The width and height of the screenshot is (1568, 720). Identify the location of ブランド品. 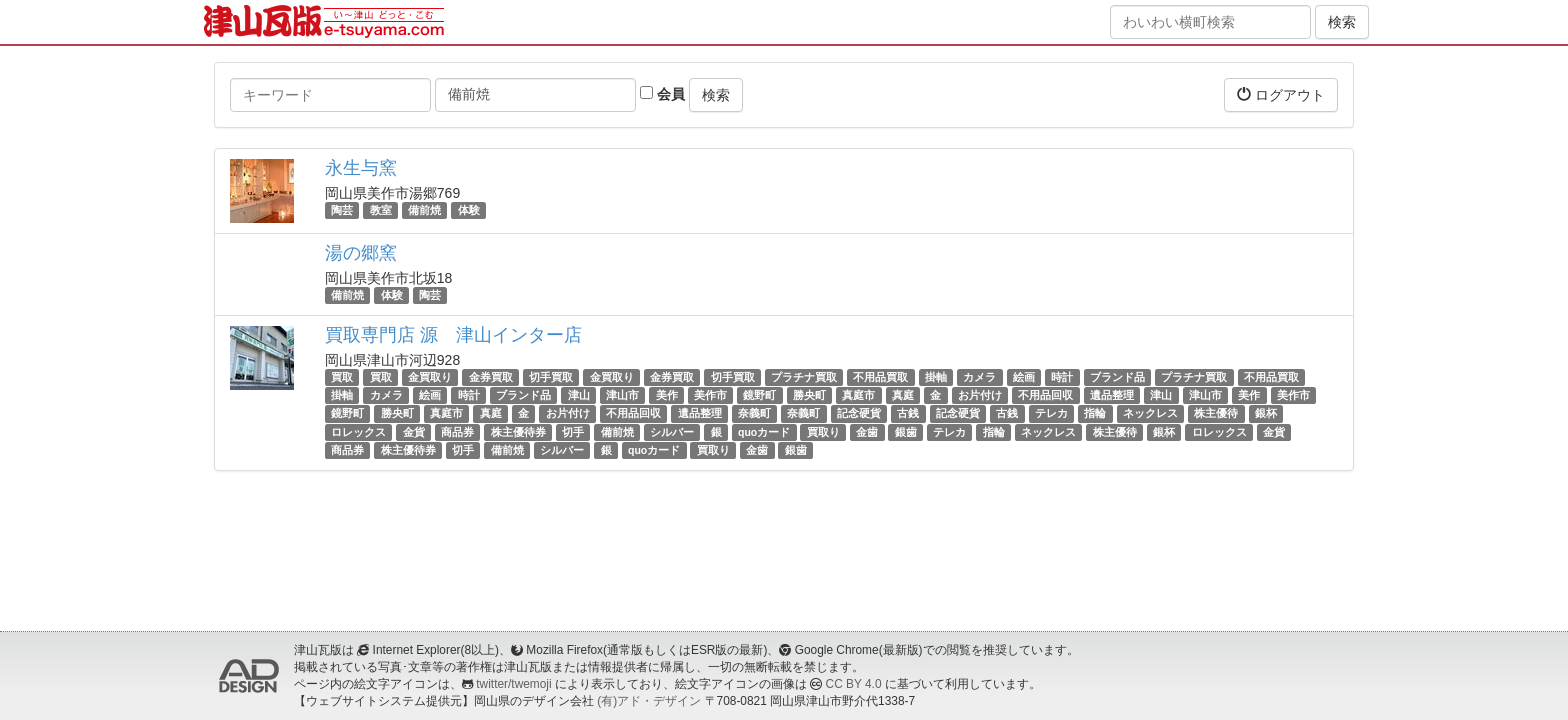
(1117, 377).